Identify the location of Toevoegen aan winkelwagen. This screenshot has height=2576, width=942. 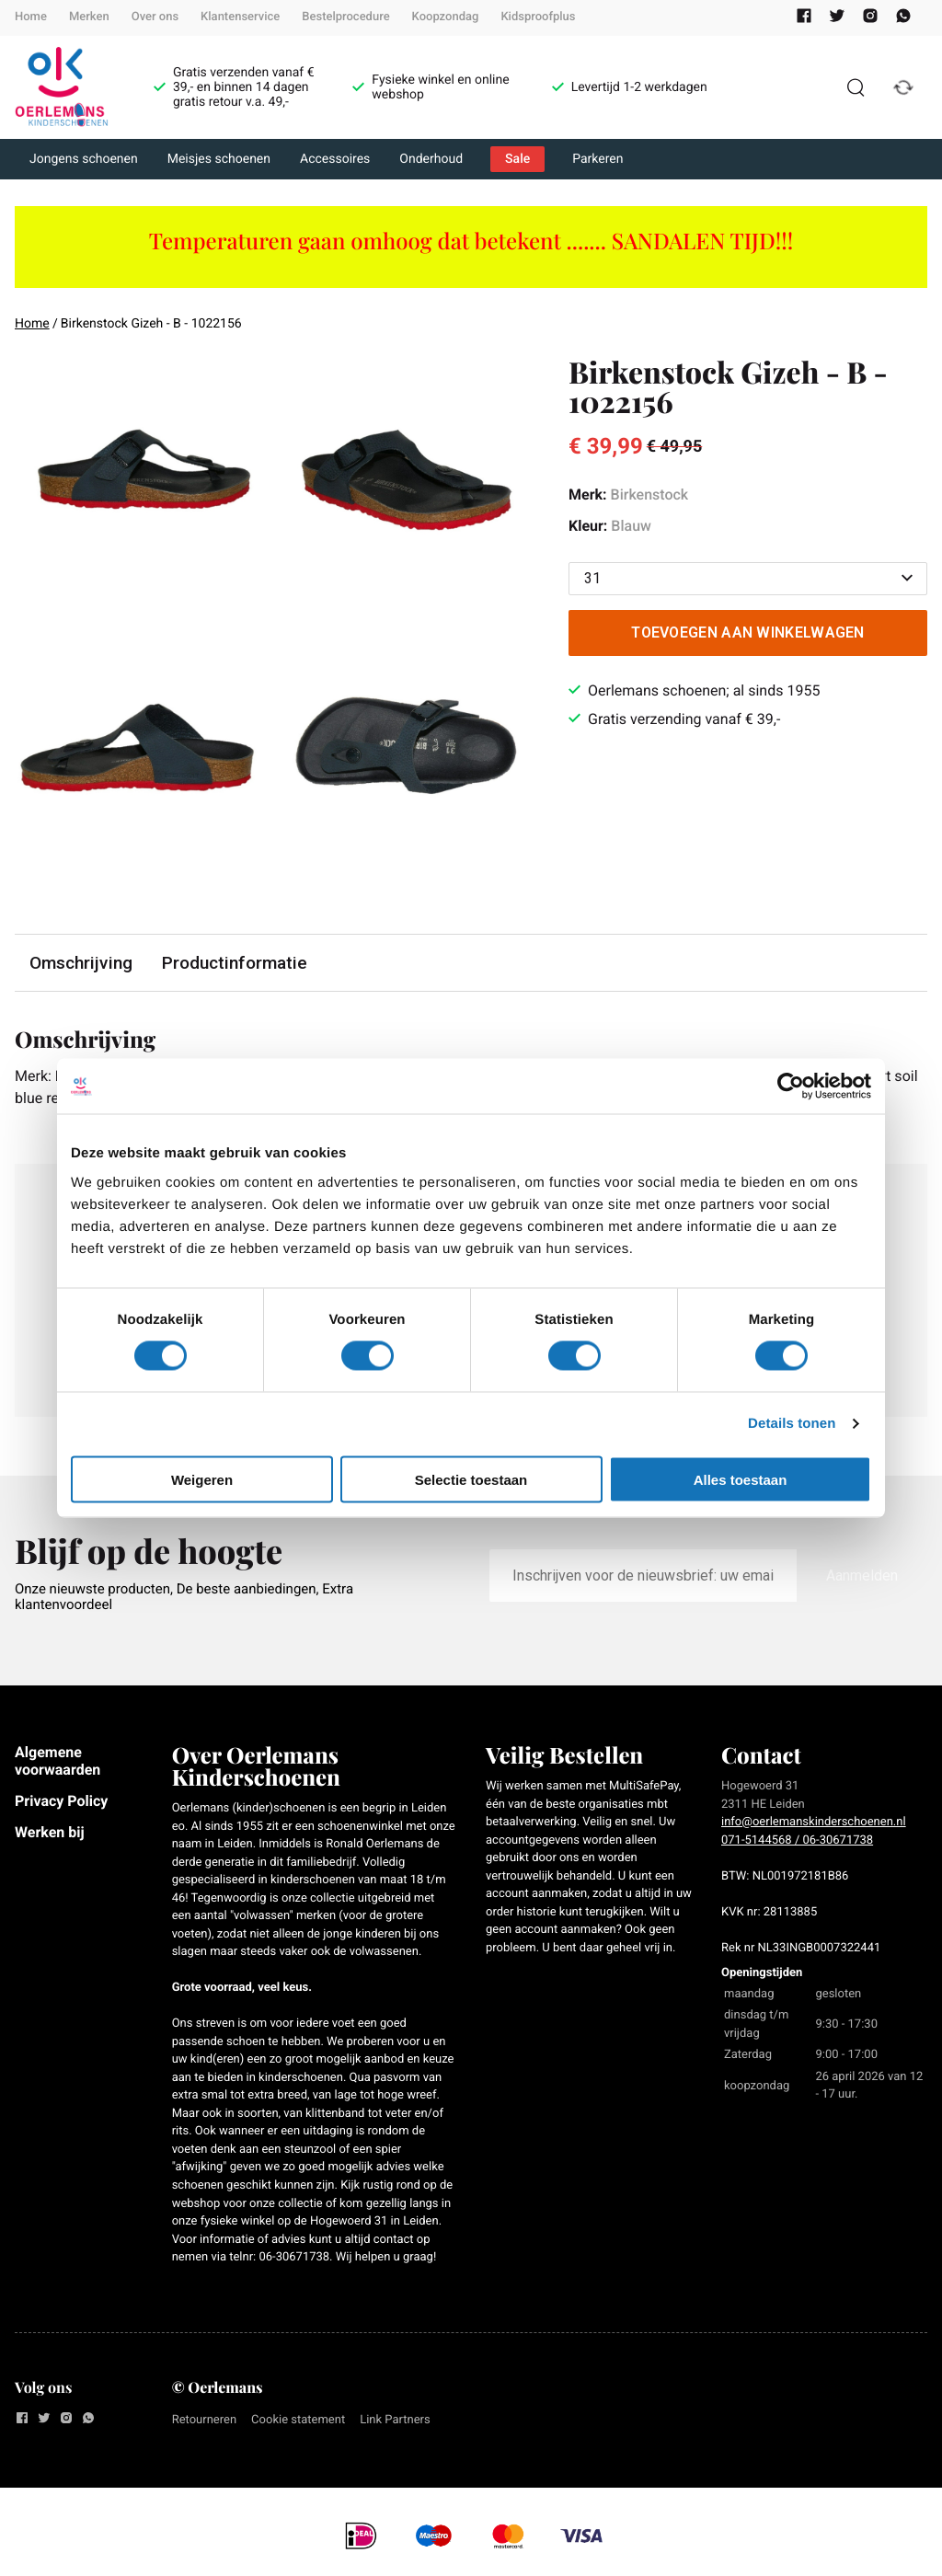
(748, 632).